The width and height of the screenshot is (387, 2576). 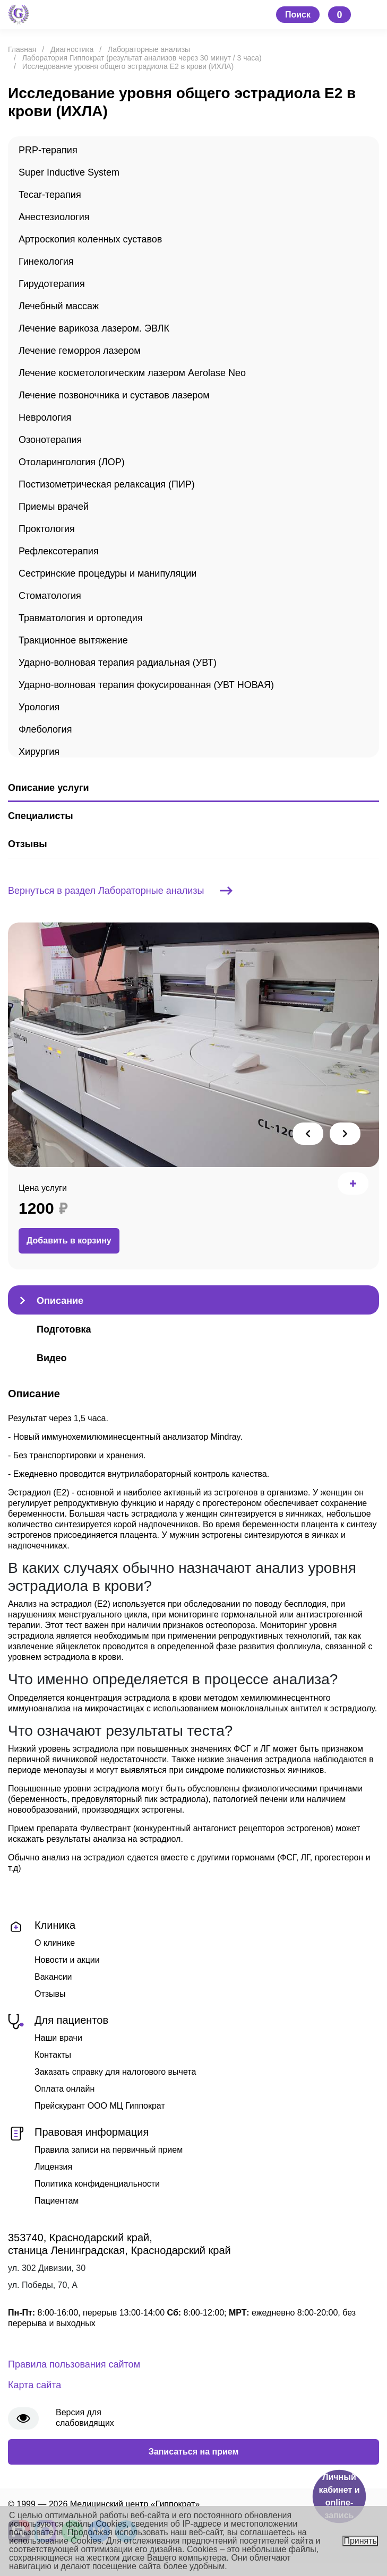 What do you see at coordinates (97, 2183) in the screenshot?
I see `Политика конфиденциальности` at bounding box center [97, 2183].